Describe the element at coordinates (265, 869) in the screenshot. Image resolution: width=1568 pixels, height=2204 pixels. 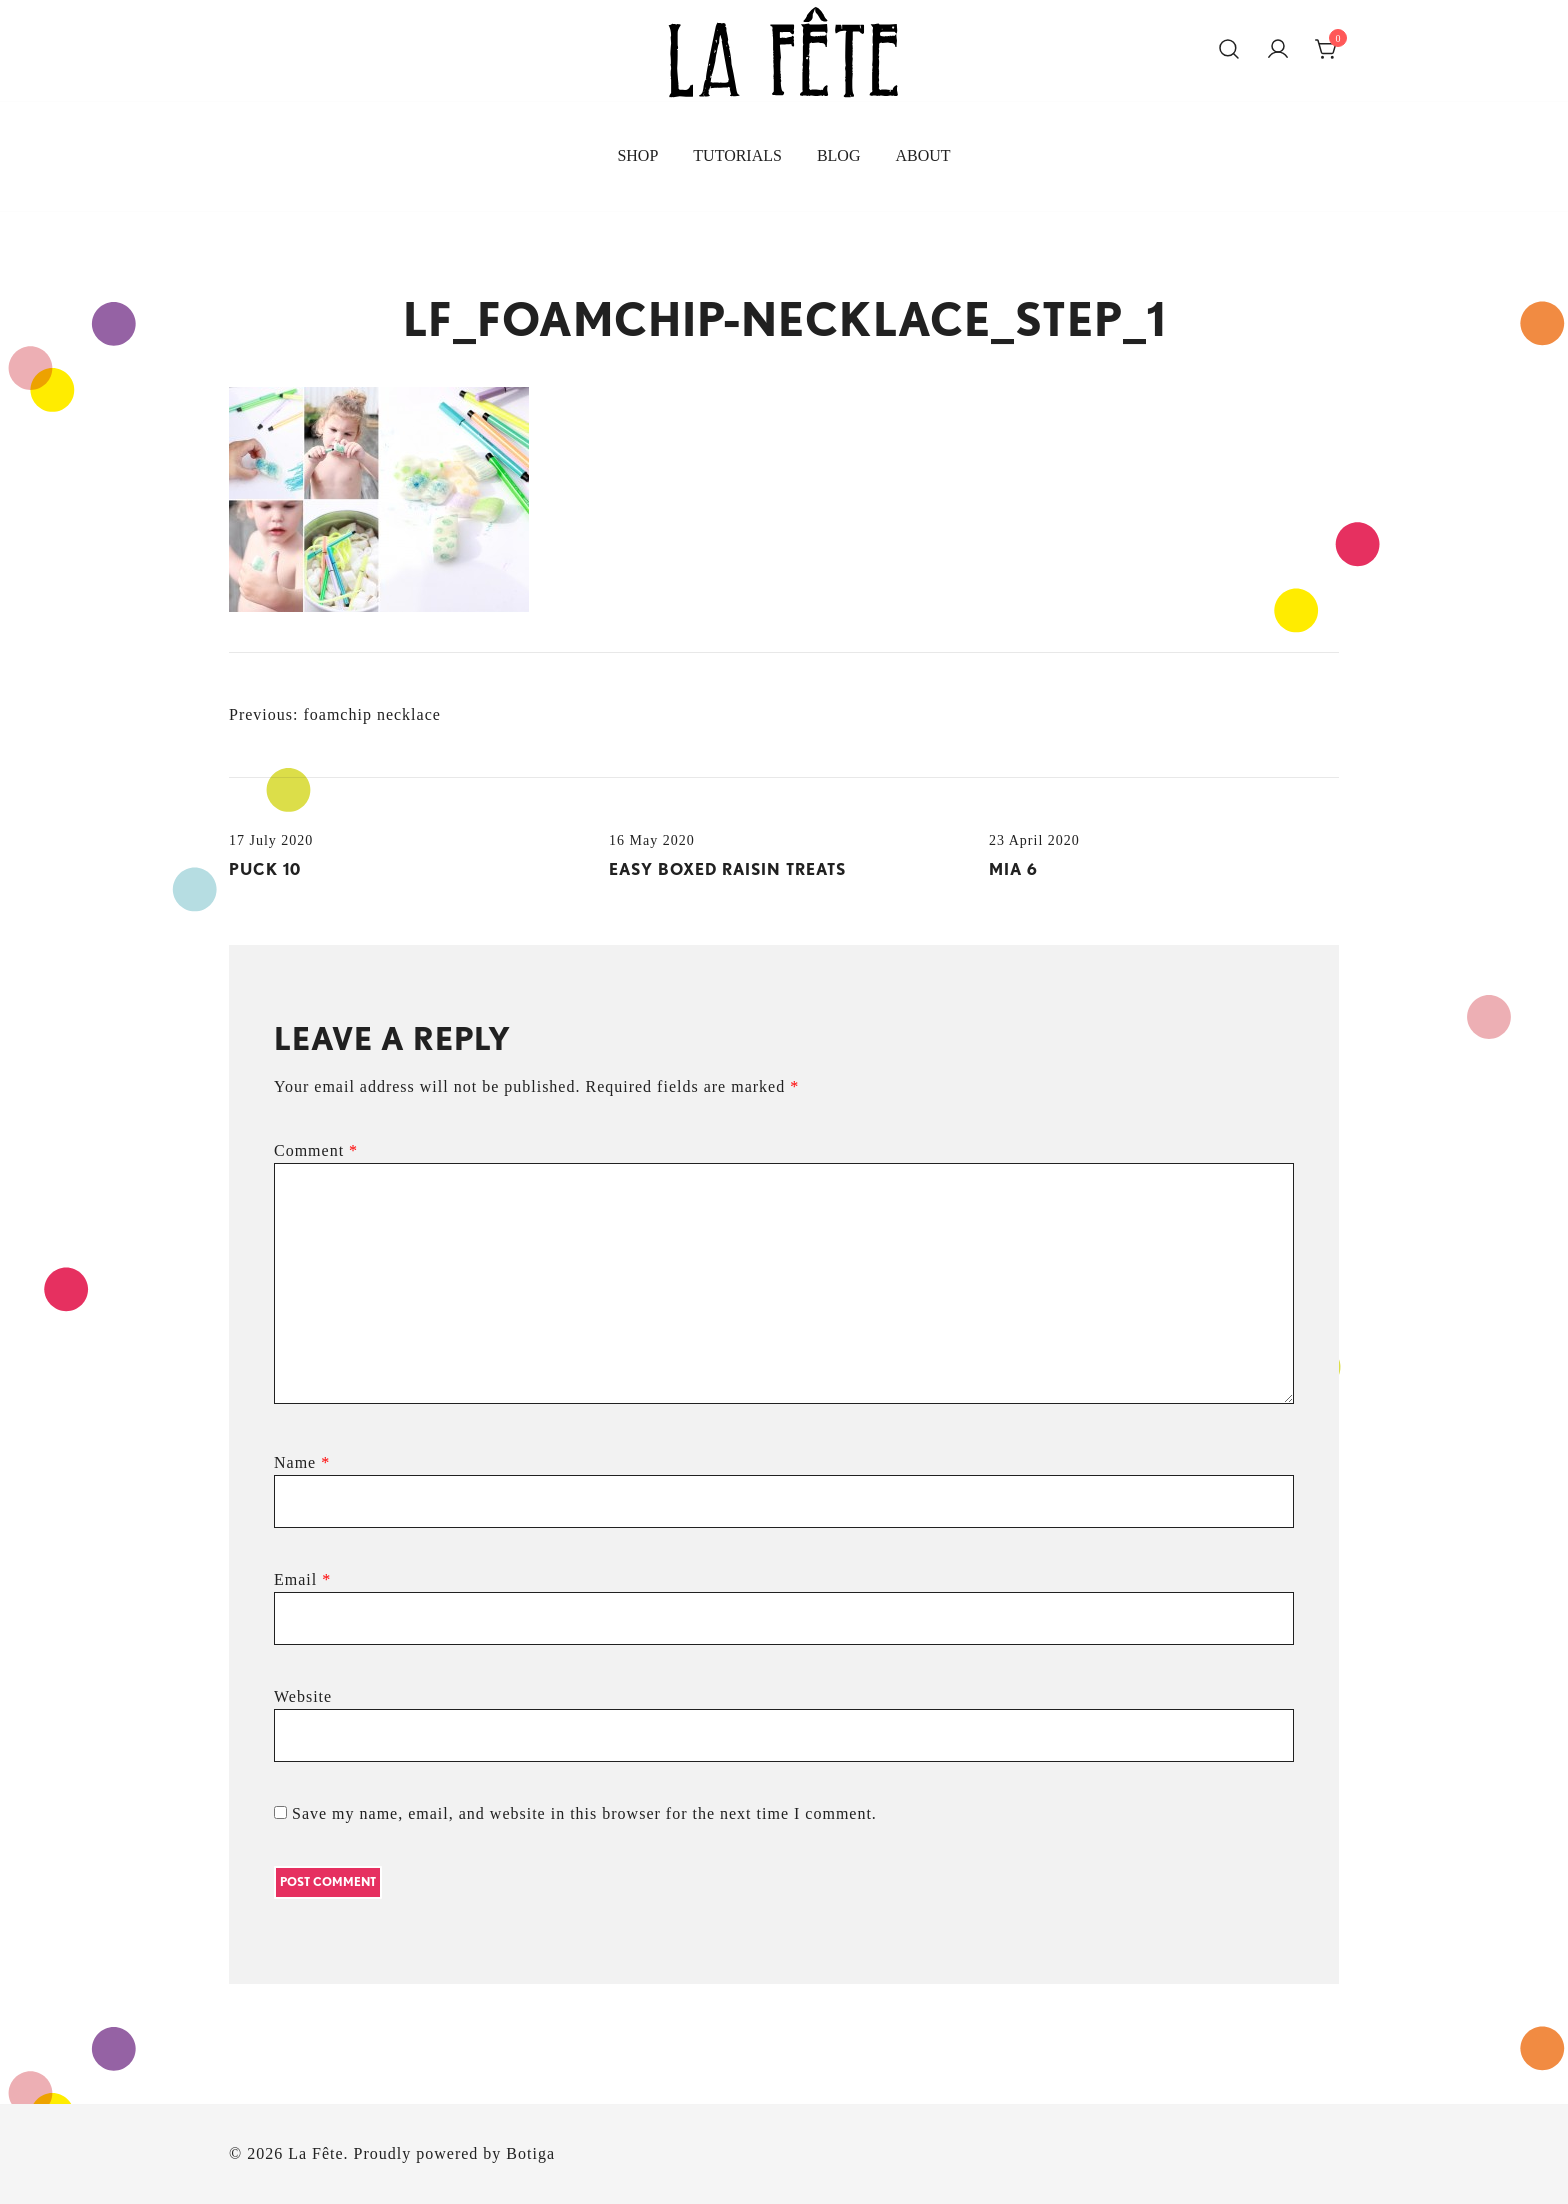
I see `puck 10` at that location.